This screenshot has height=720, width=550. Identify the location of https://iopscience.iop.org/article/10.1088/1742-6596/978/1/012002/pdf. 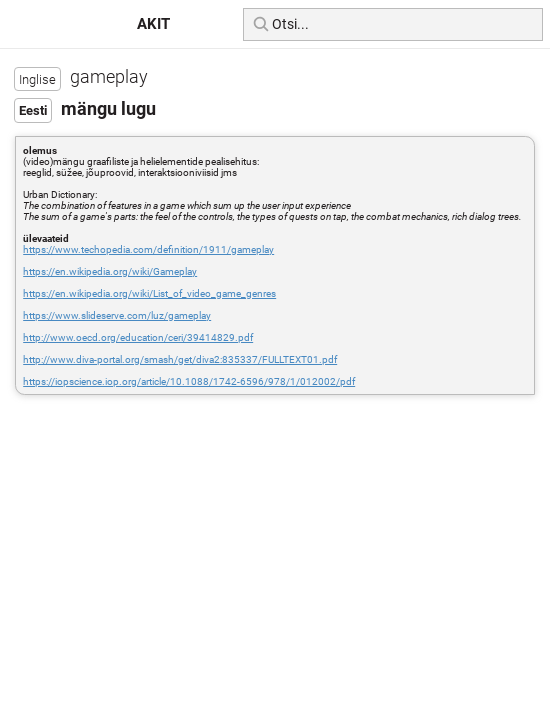
(189, 381).